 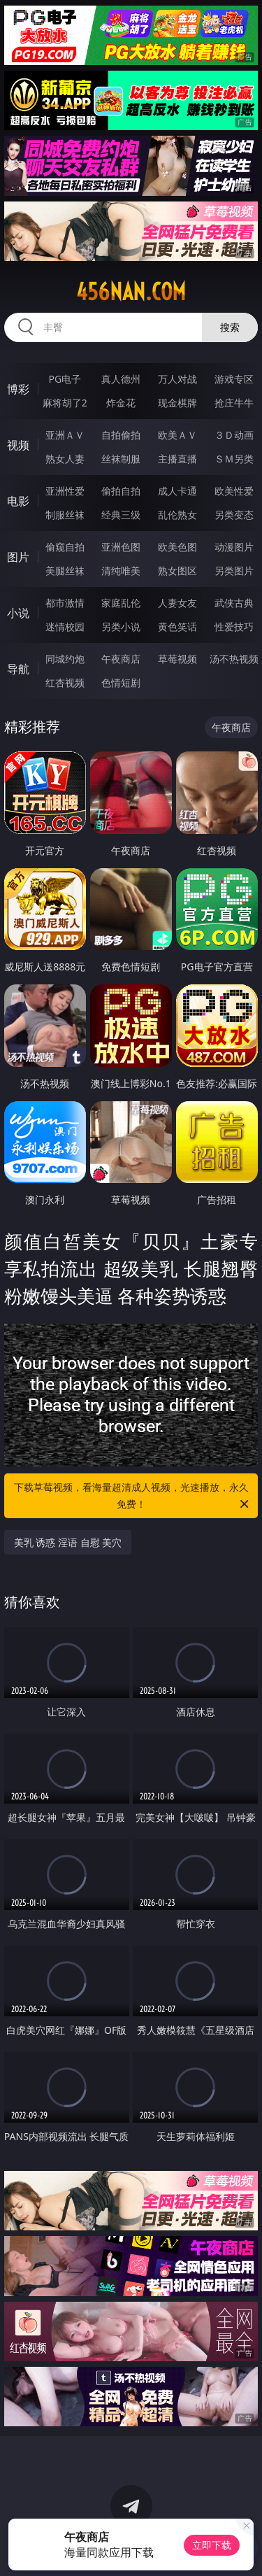 I want to click on 456nan.com, so click(x=131, y=292).